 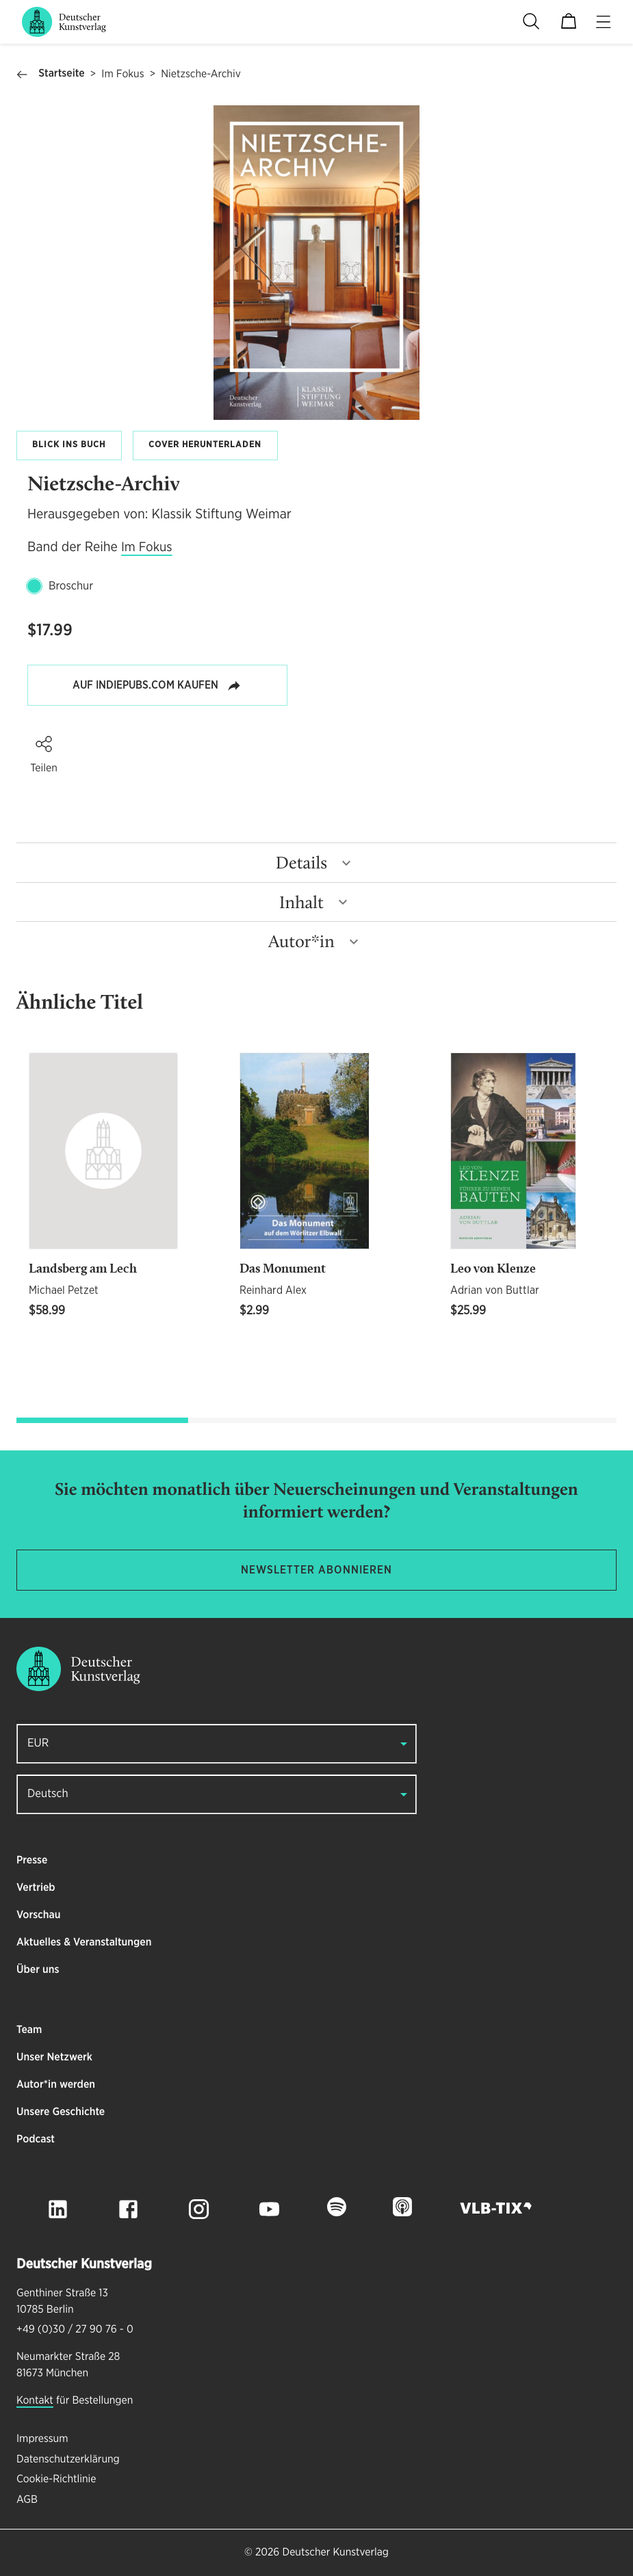 I want to click on Im Fokus, so click(x=122, y=74).